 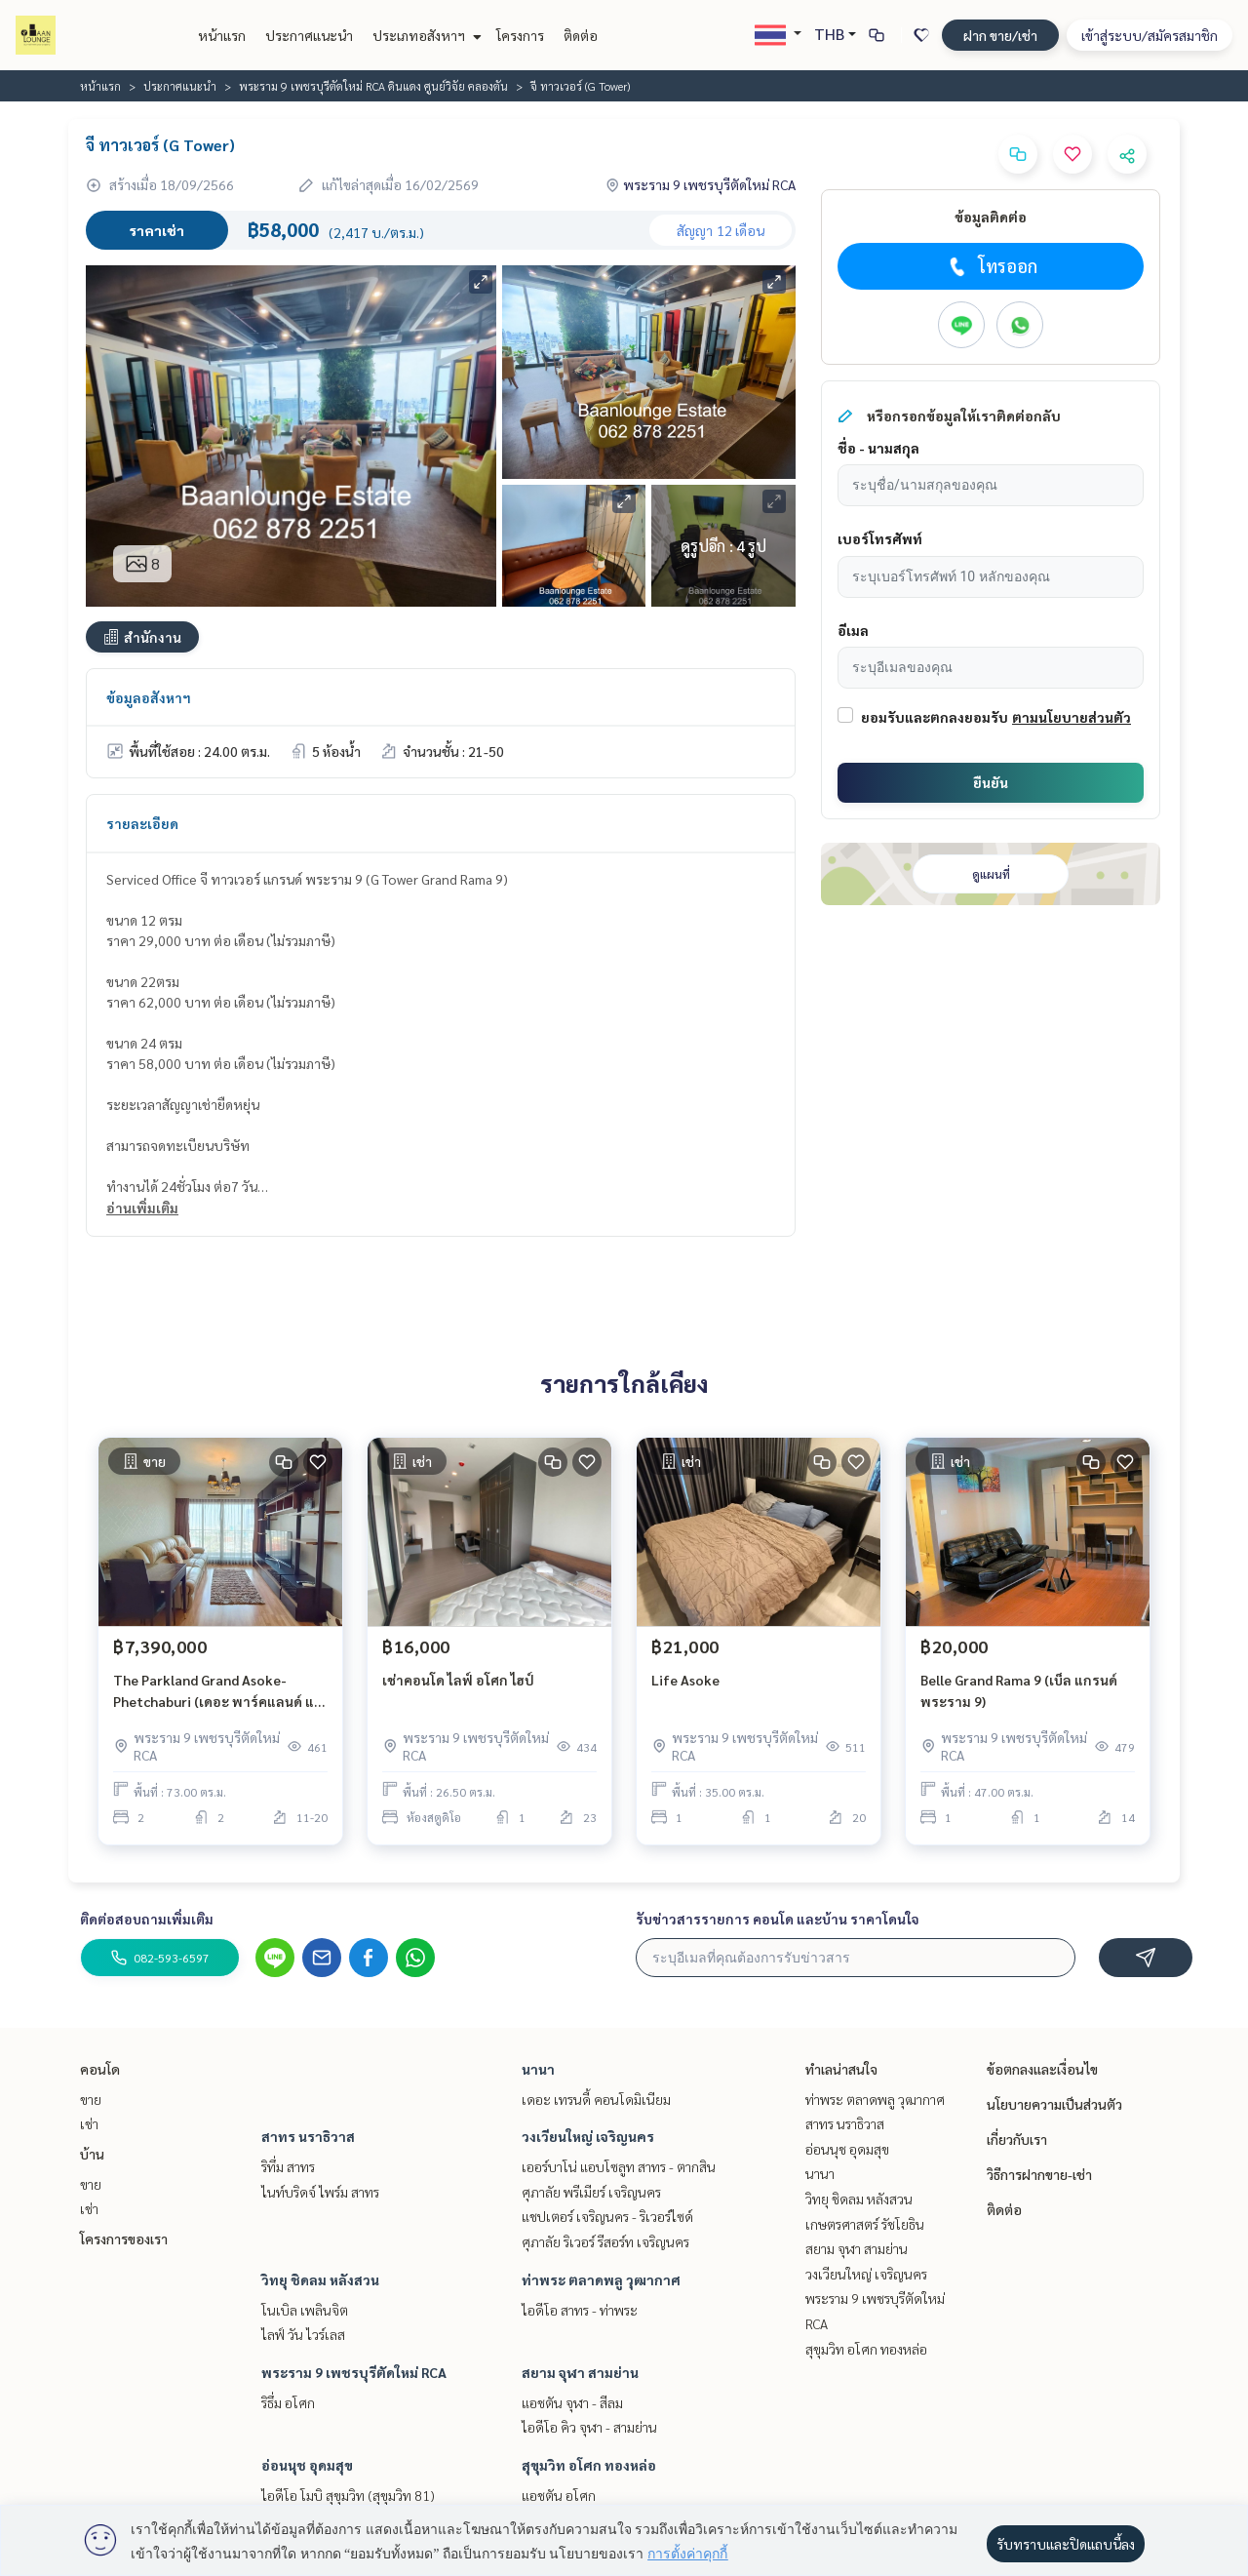 I want to click on ไลฟ์ วัน ไวร์เลส, so click(x=303, y=2334).